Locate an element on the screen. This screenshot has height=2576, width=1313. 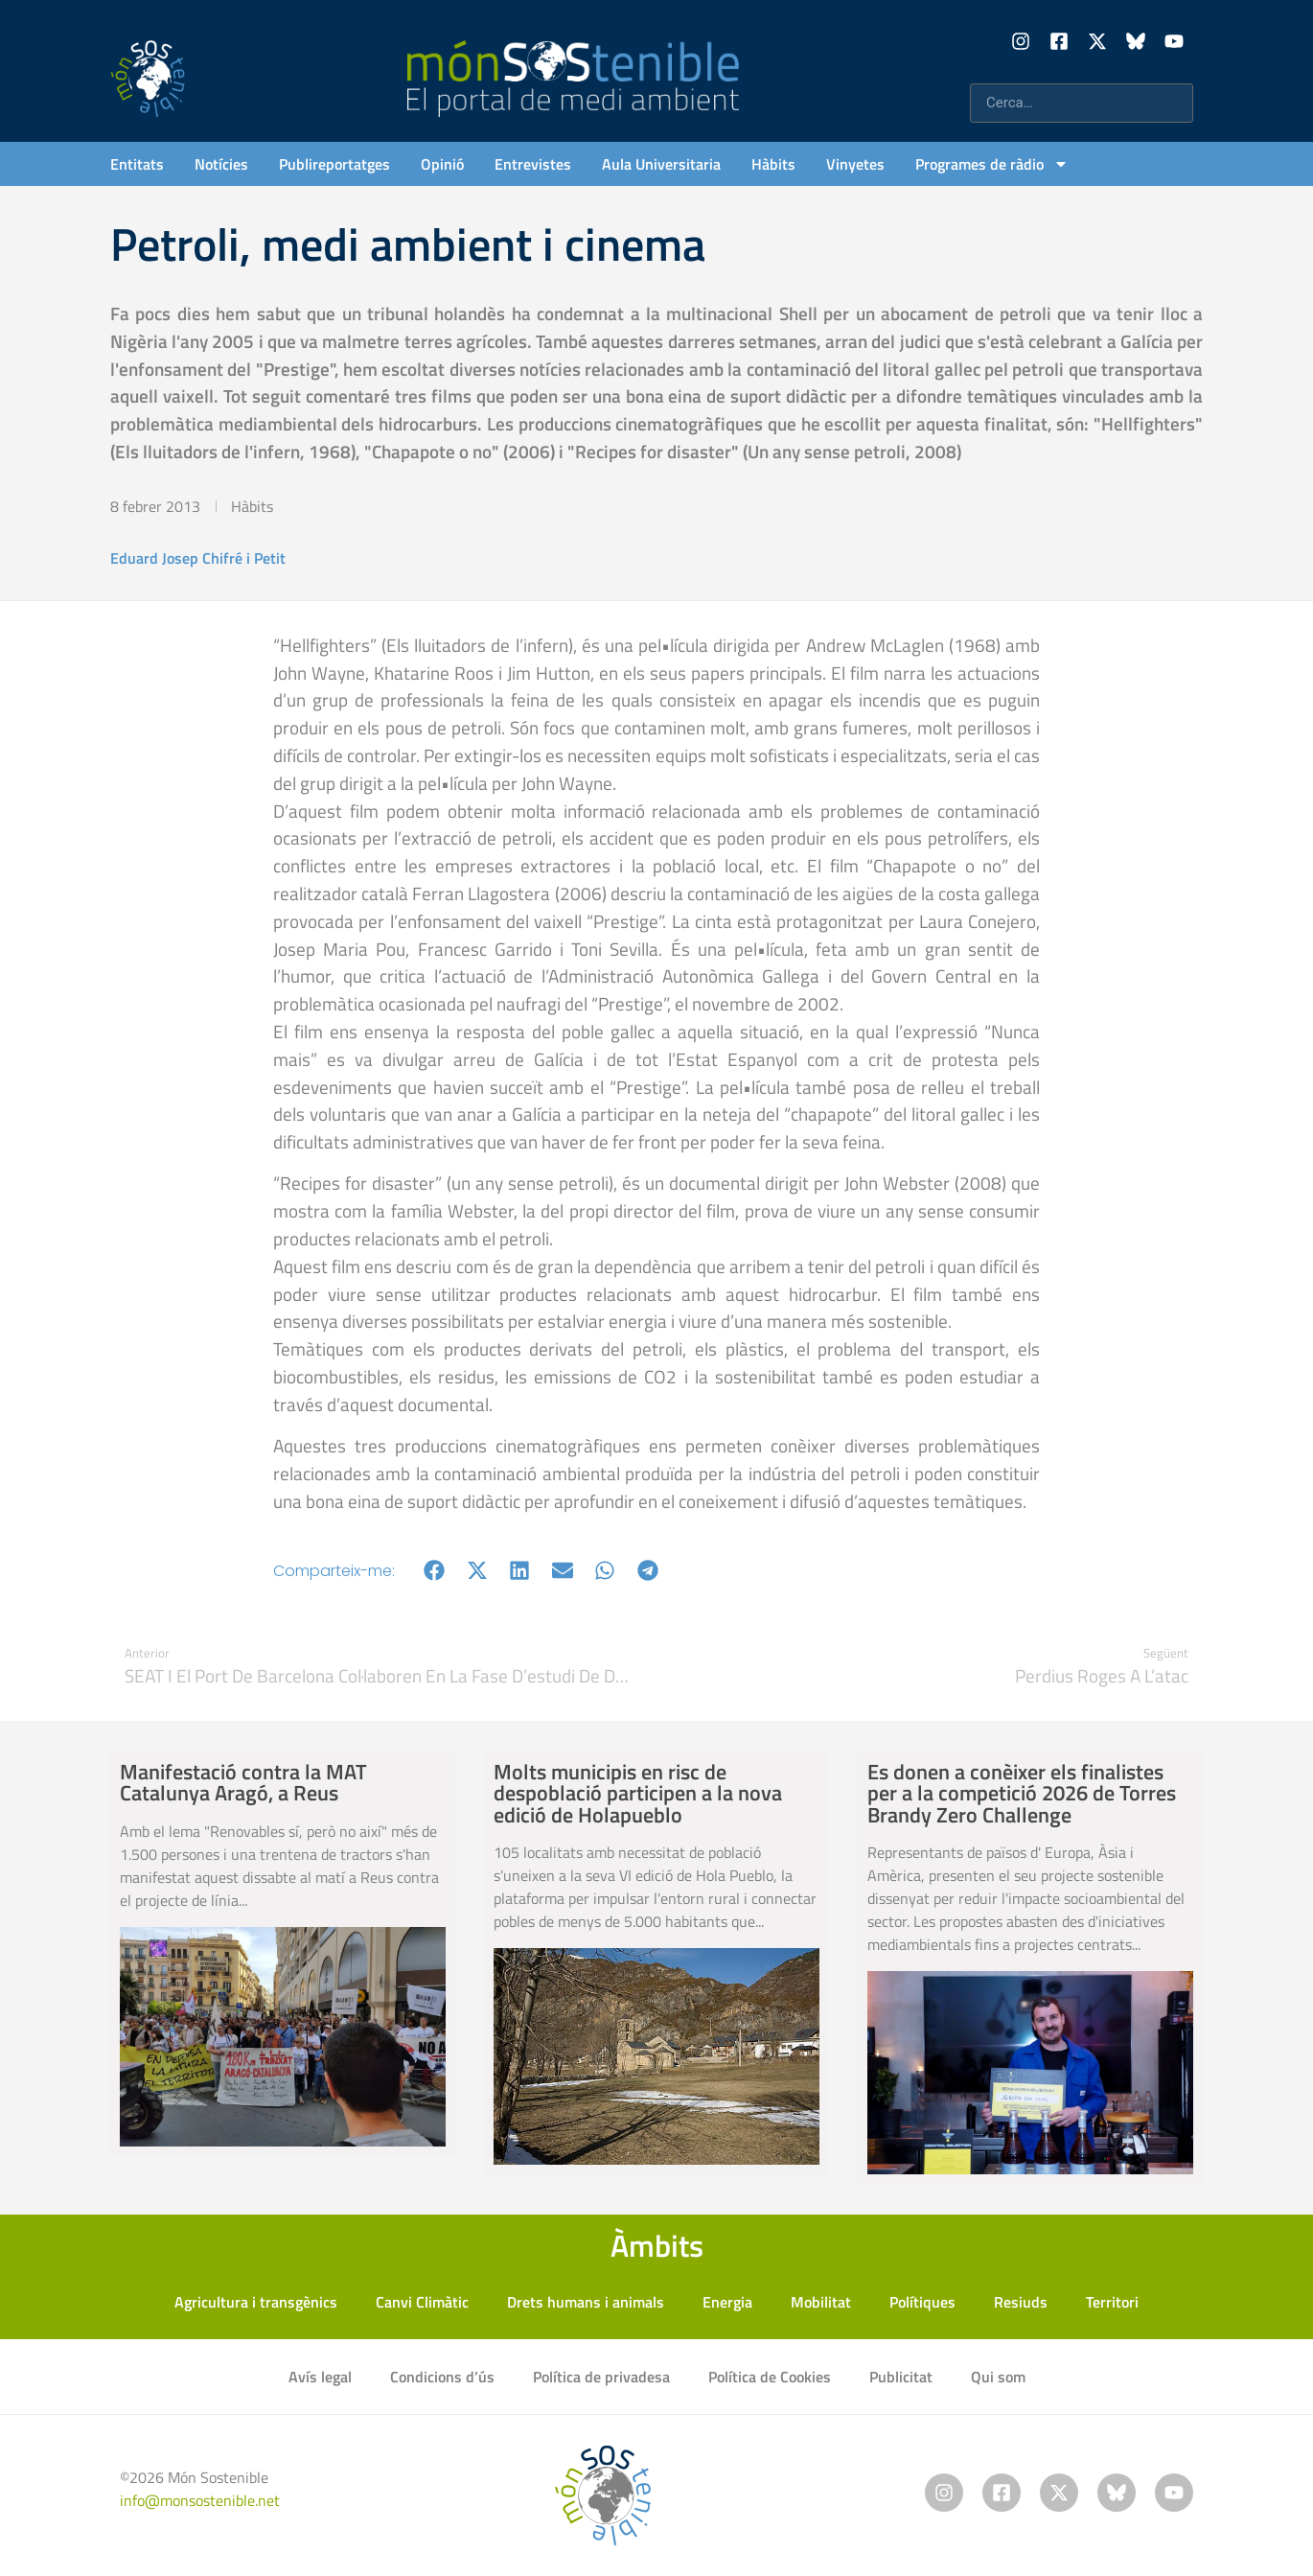
Entrevistes is located at coordinates (533, 163).